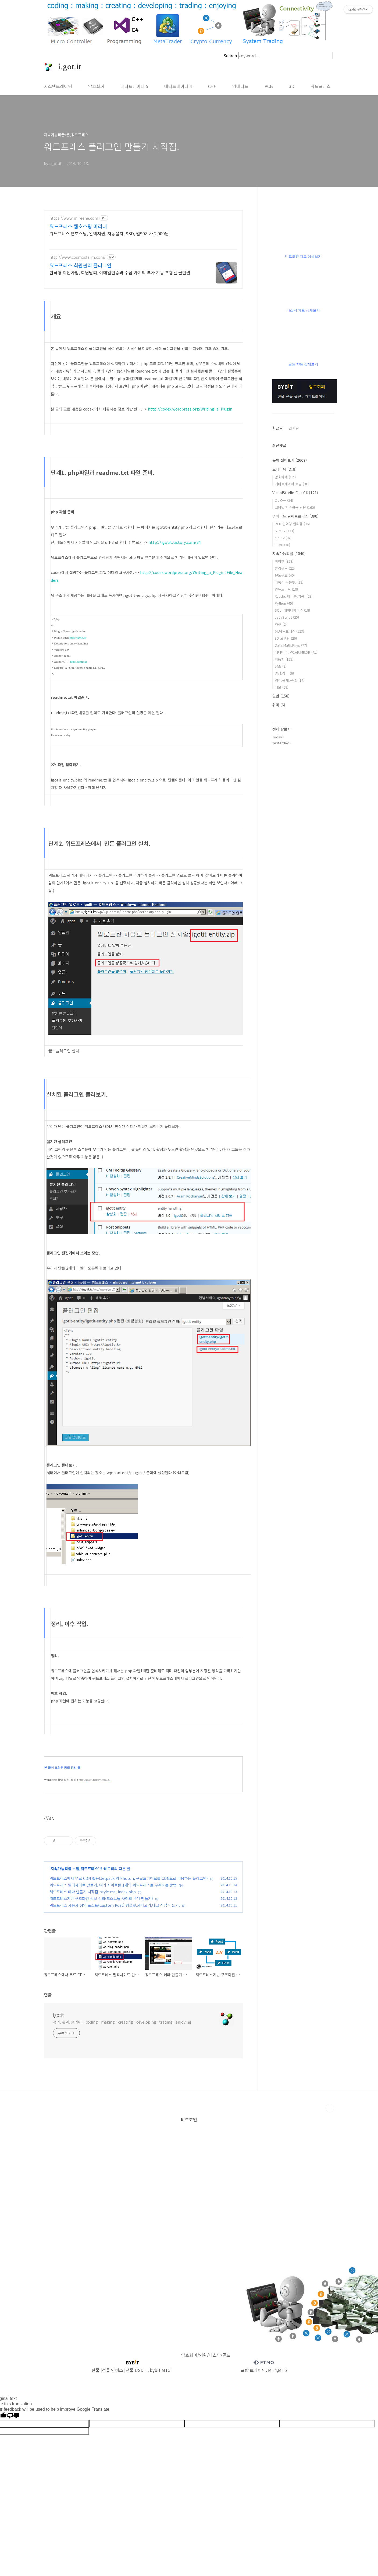  I want to click on 안드로이드, so click(286, 589).